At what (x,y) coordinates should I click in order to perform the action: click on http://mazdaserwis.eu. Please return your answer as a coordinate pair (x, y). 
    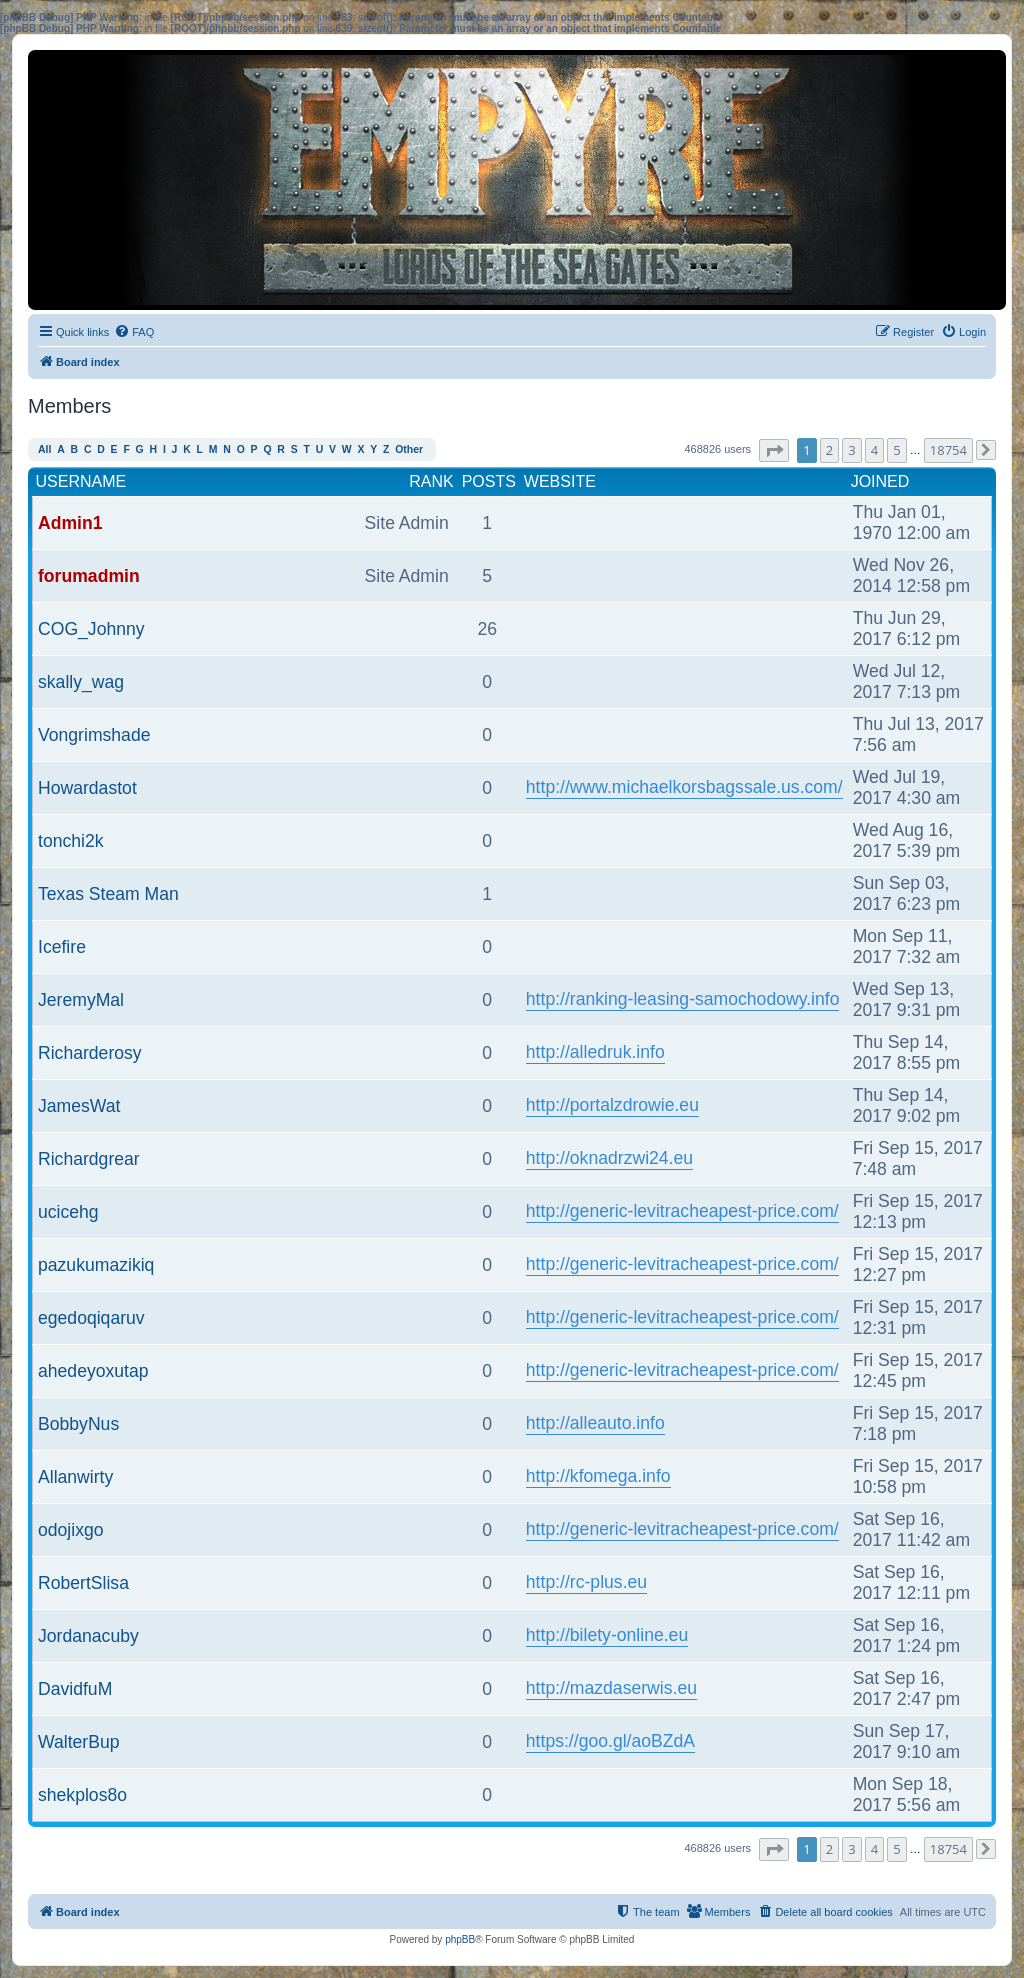
    Looking at the image, I should click on (611, 1688).